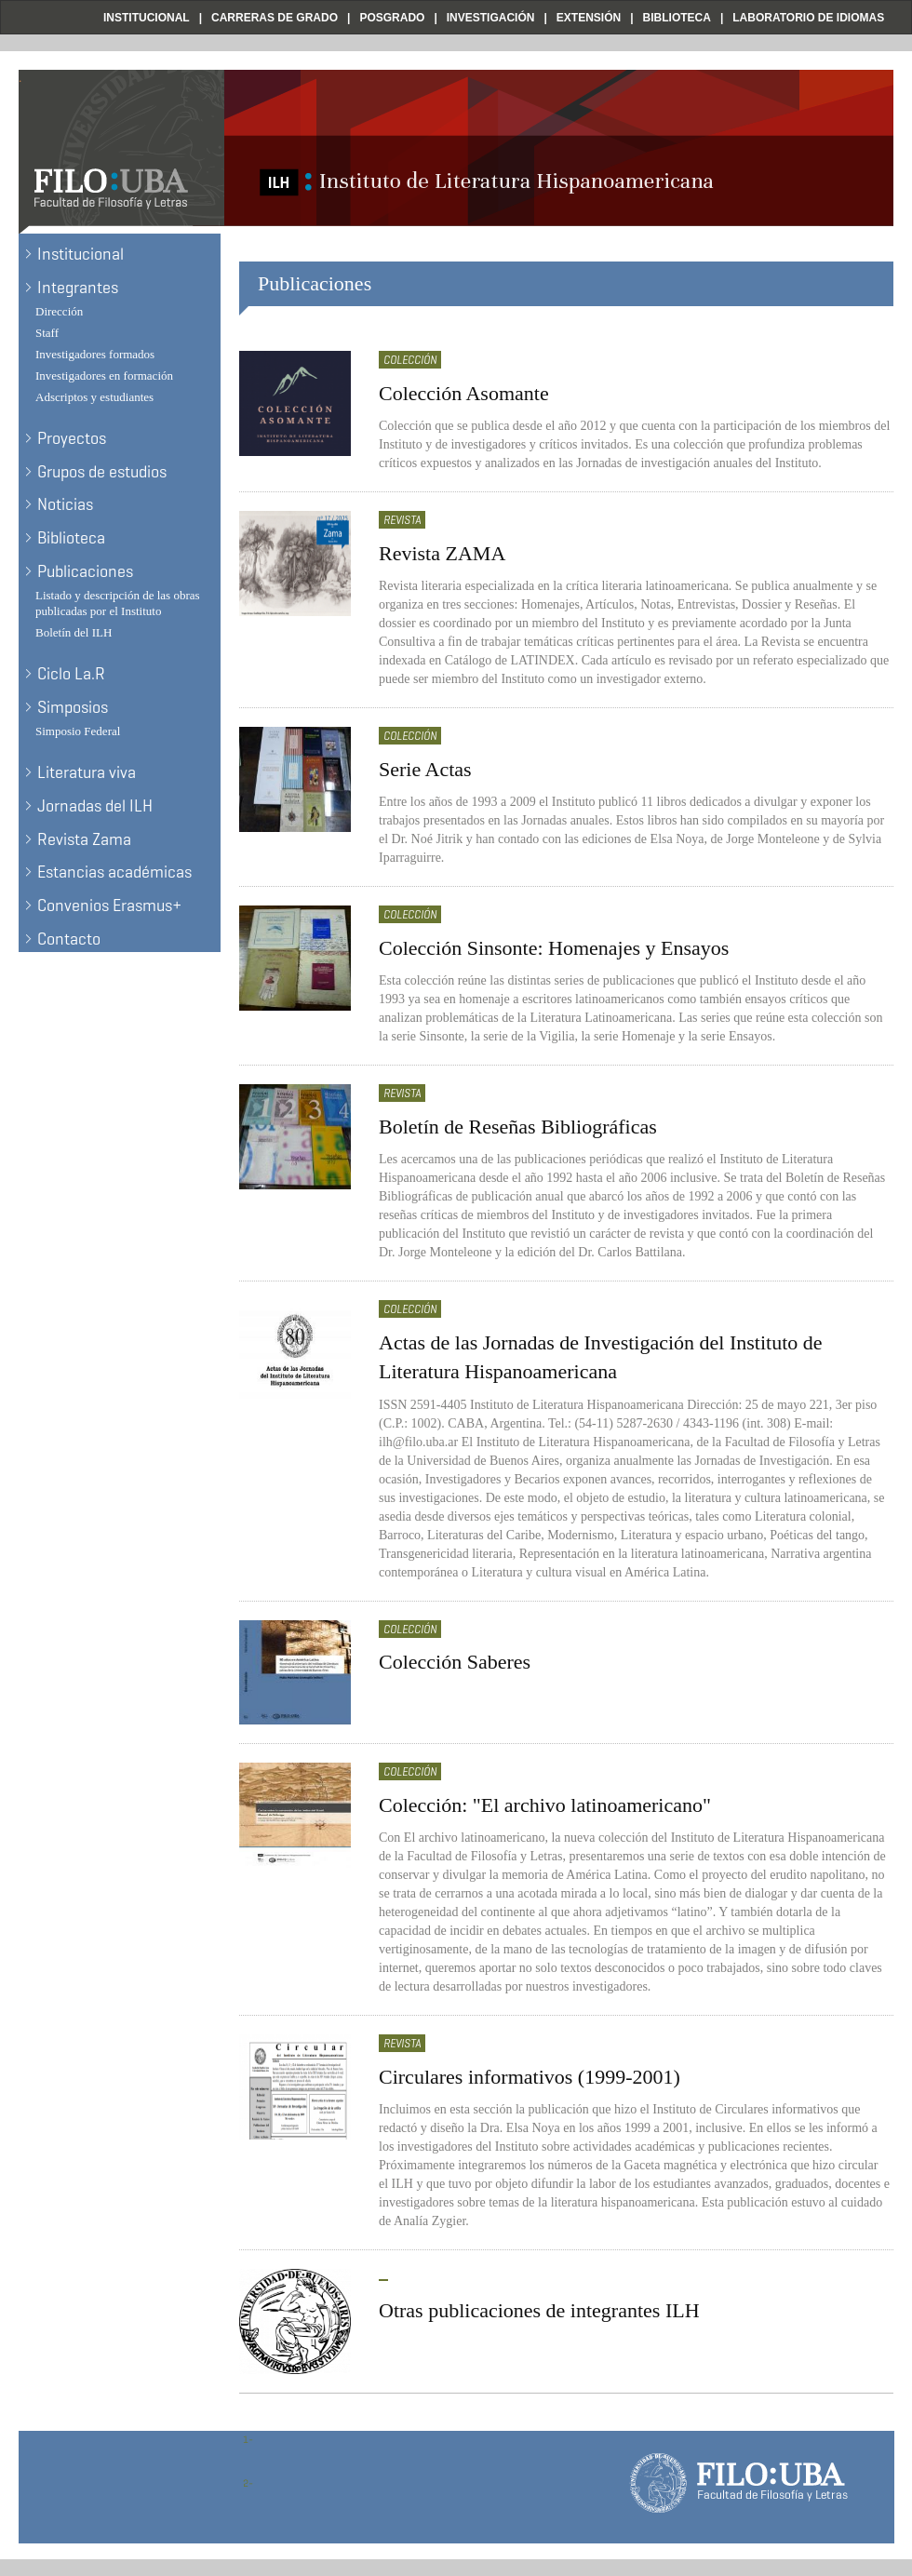 The width and height of the screenshot is (912, 2576). What do you see at coordinates (554, 947) in the screenshot?
I see `Colección Sinsonte: Homenajes y Ensayos` at bounding box center [554, 947].